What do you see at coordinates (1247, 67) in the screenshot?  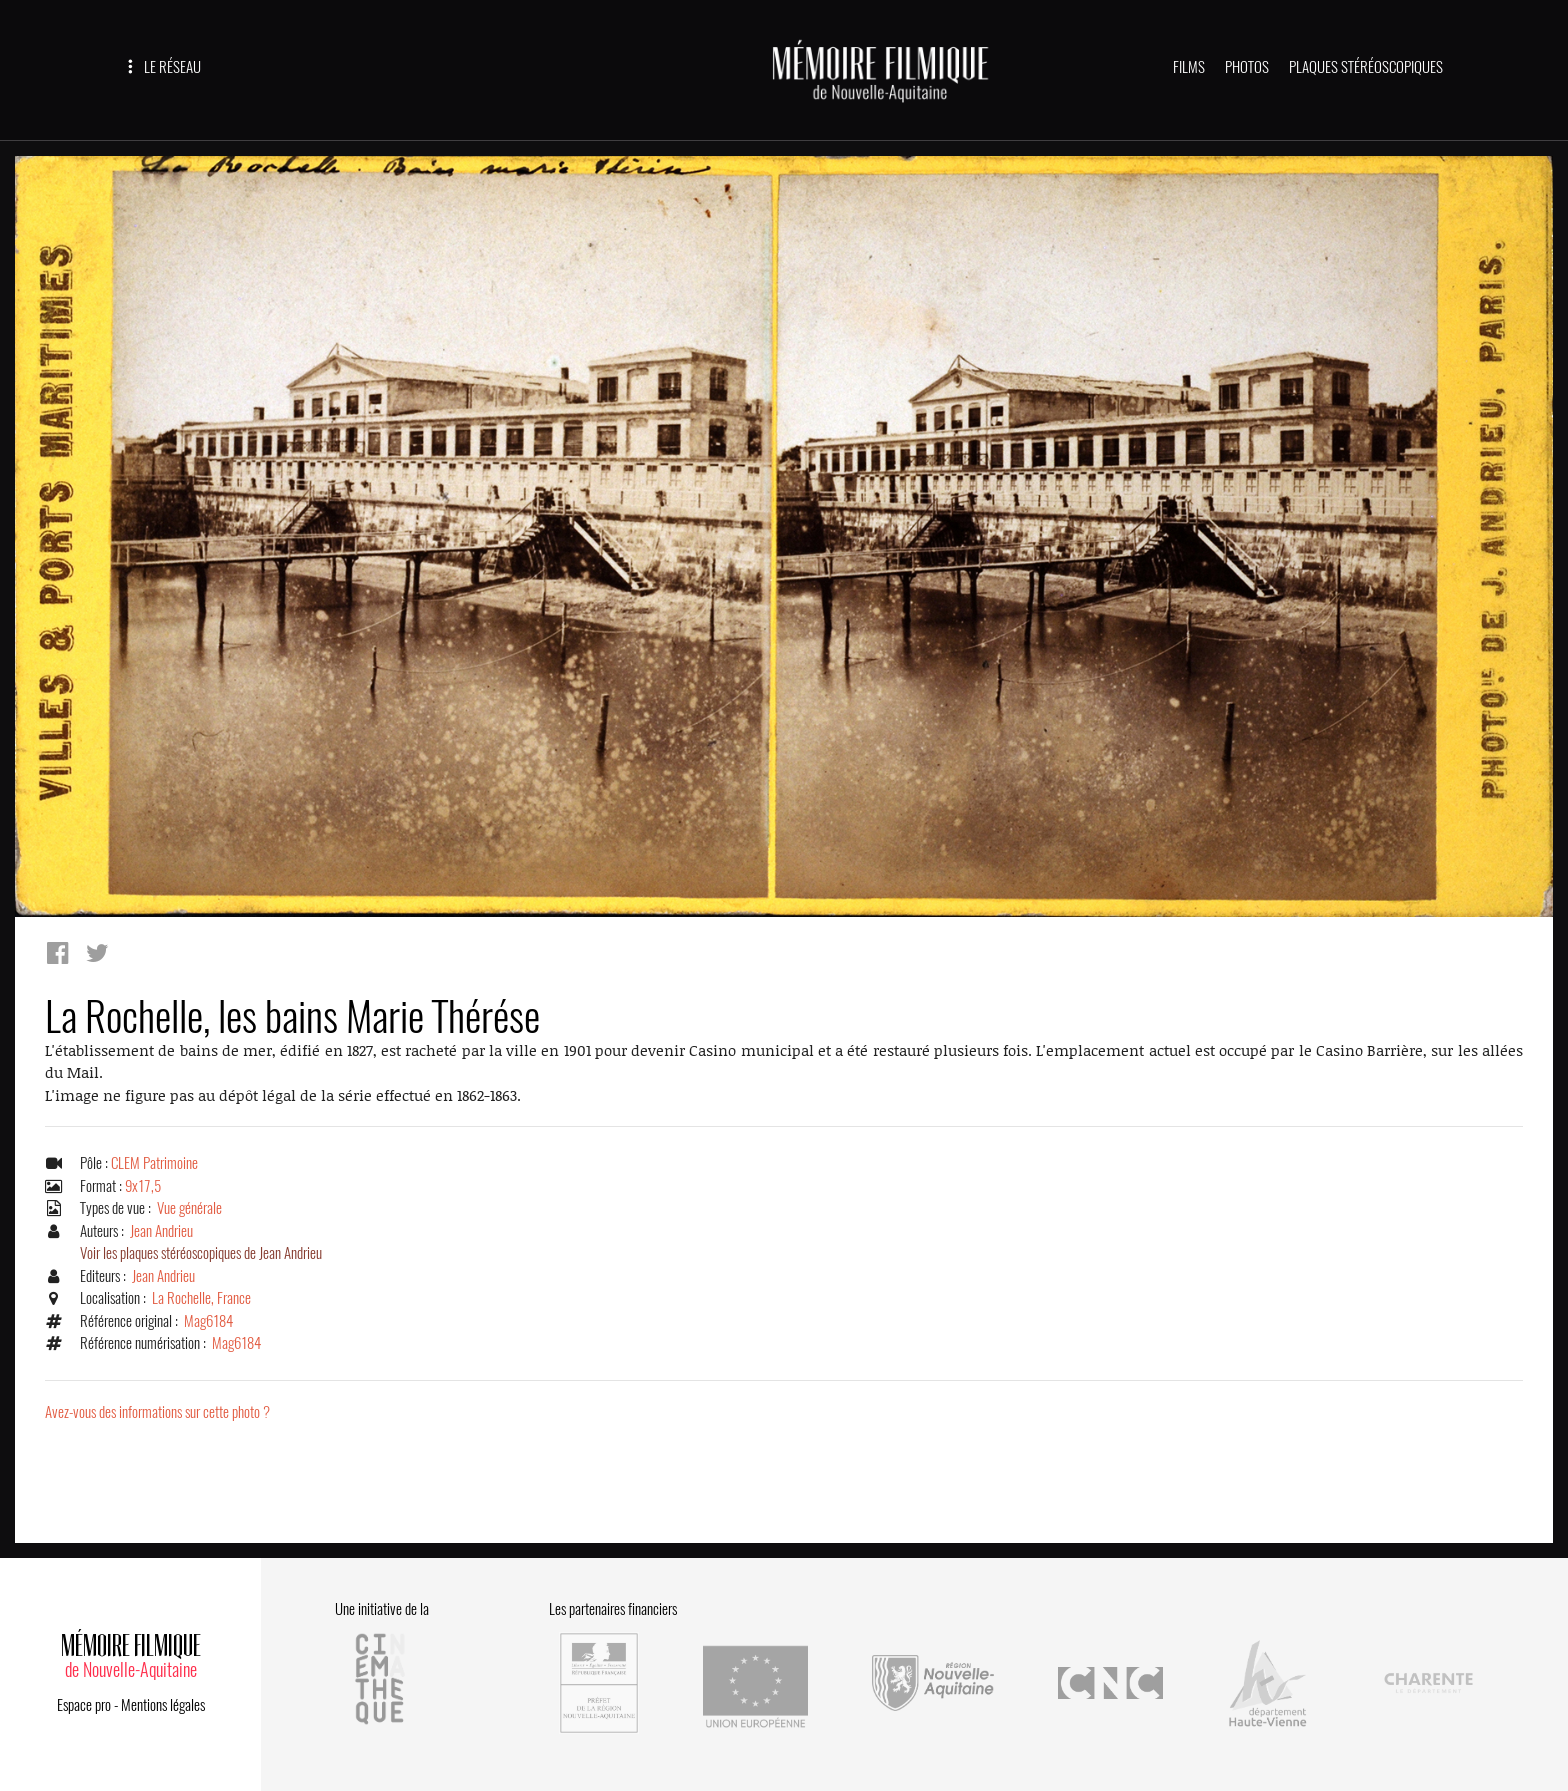 I see `PHOTOS` at bounding box center [1247, 67].